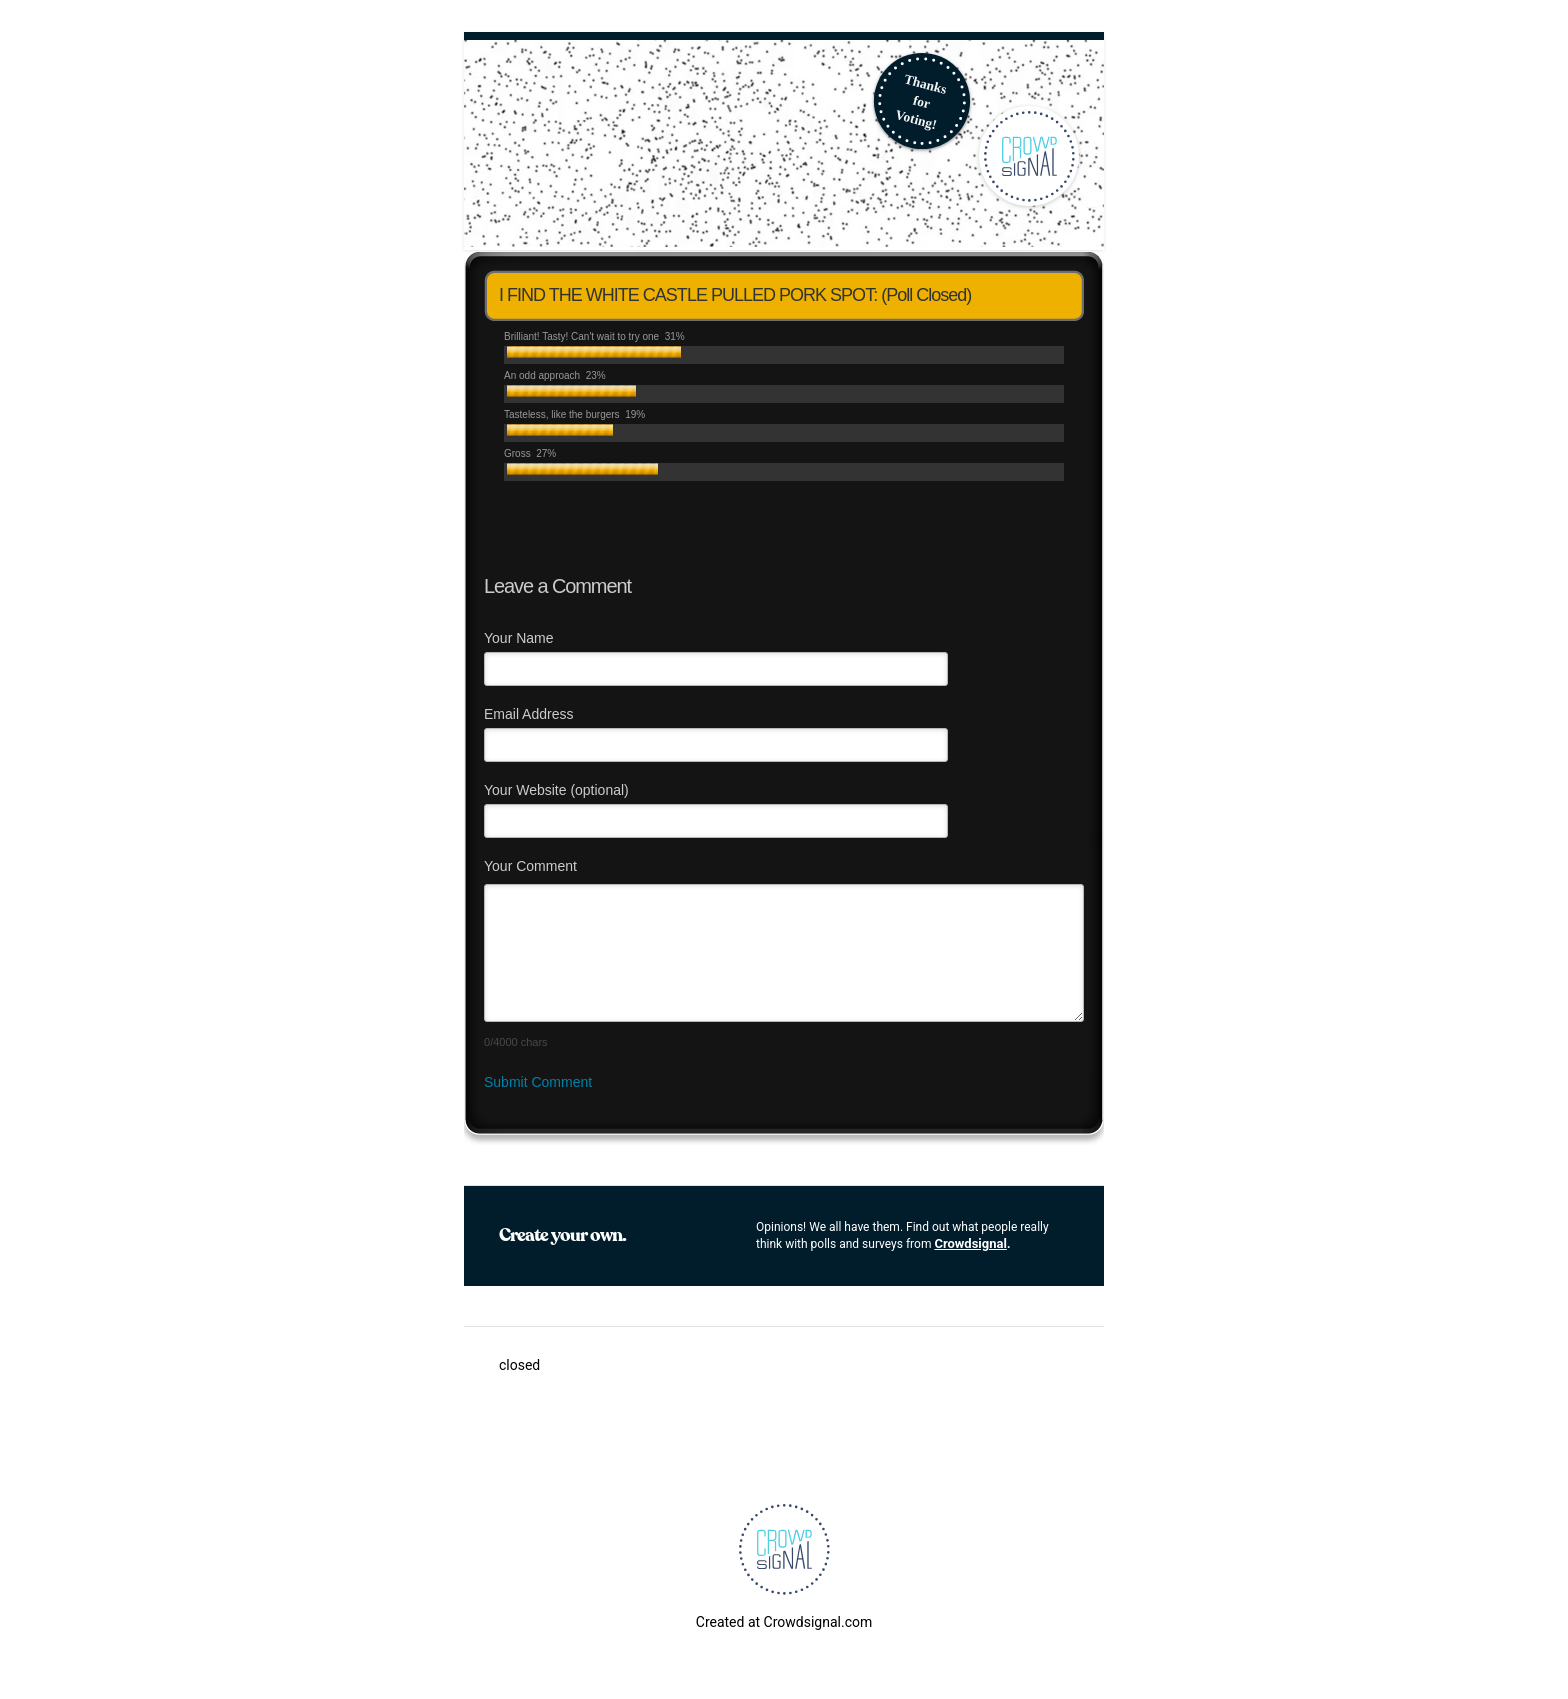  What do you see at coordinates (970, 1243) in the screenshot?
I see `Crowdsignal` at bounding box center [970, 1243].